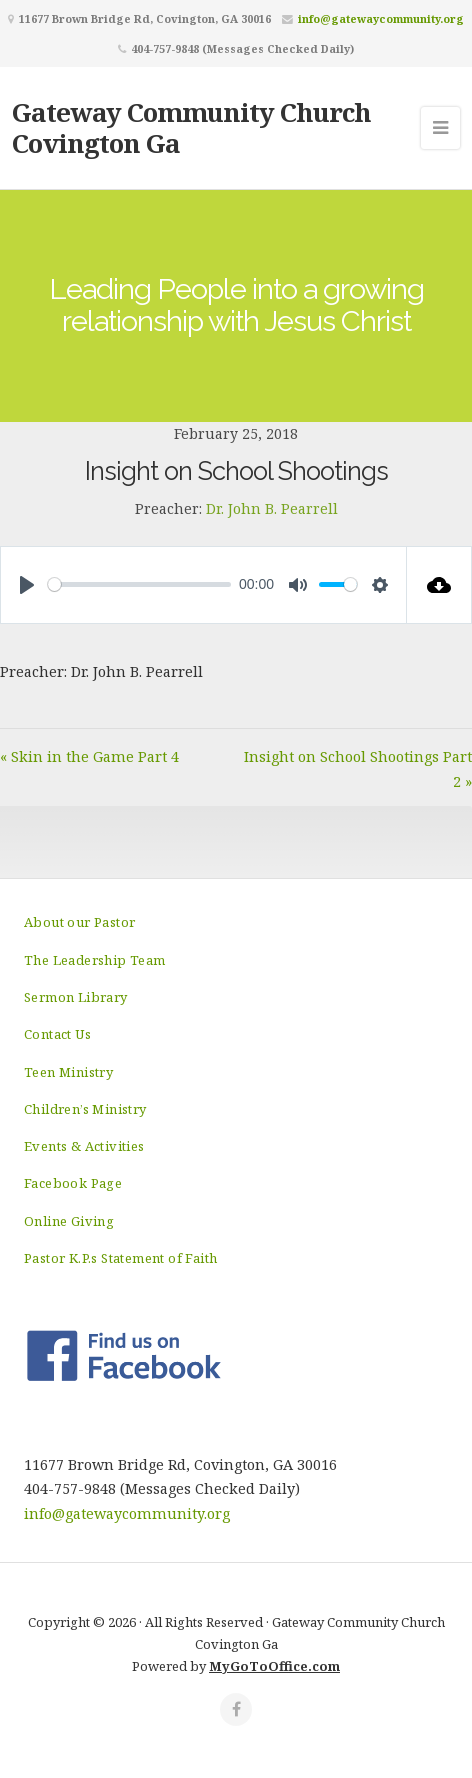 Image resolution: width=472 pixels, height=1778 pixels. Describe the element at coordinates (27, 585) in the screenshot. I see `[Play]` at that location.